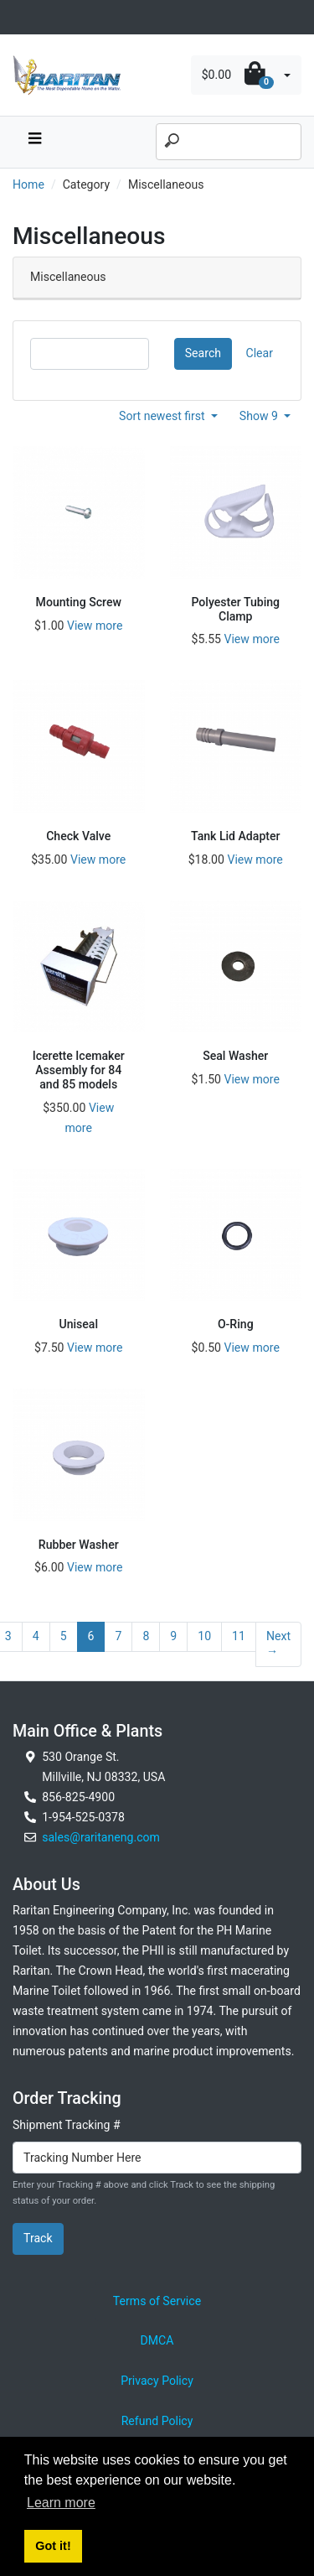 The height and width of the screenshot is (2576, 314). I want to click on Search, so click(203, 353).